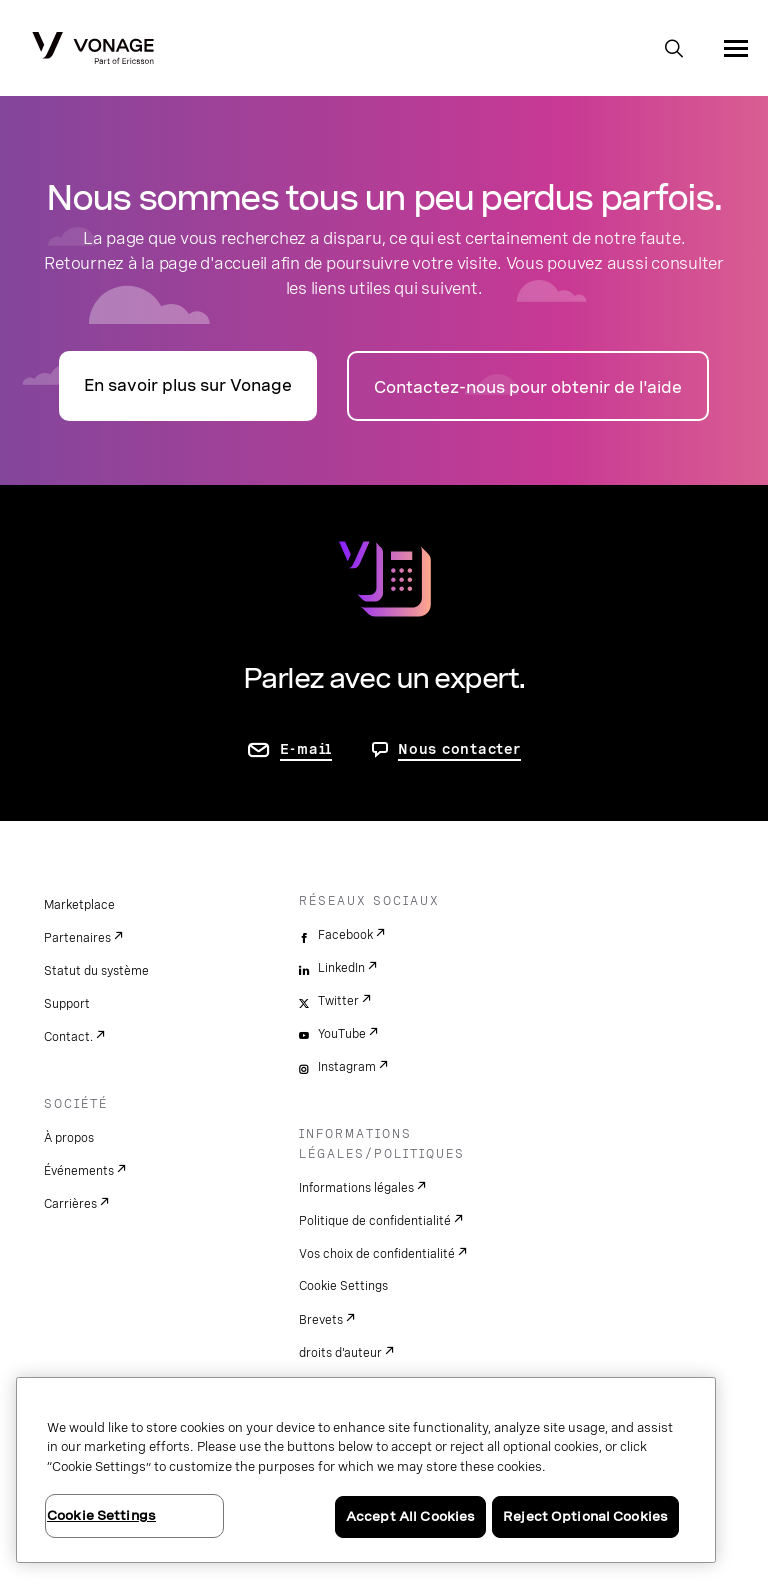  What do you see at coordinates (674, 50) in the screenshot?
I see `[open site search box]` at bounding box center [674, 50].